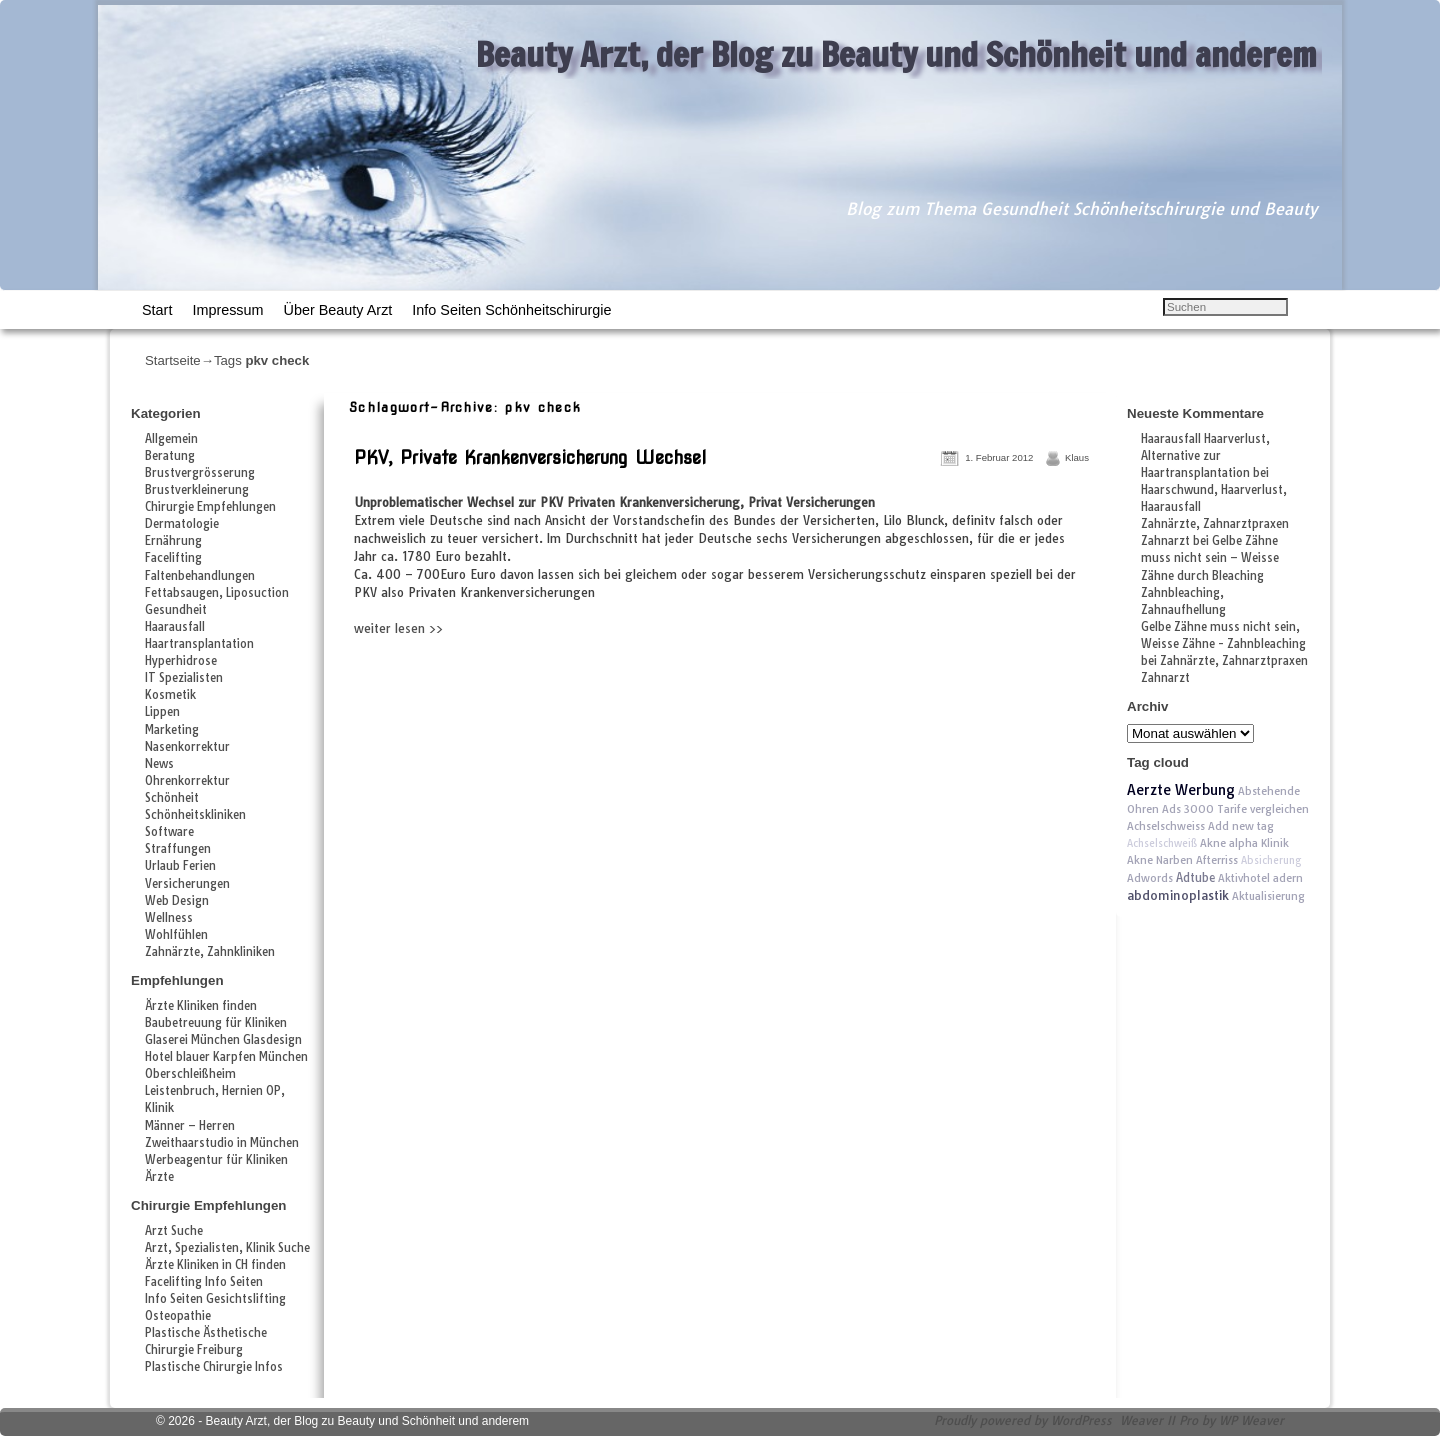 The image size is (1440, 1456). What do you see at coordinates (530, 457) in the screenshot?
I see `PKV, Private Krankenversicherung Wechsel` at bounding box center [530, 457].